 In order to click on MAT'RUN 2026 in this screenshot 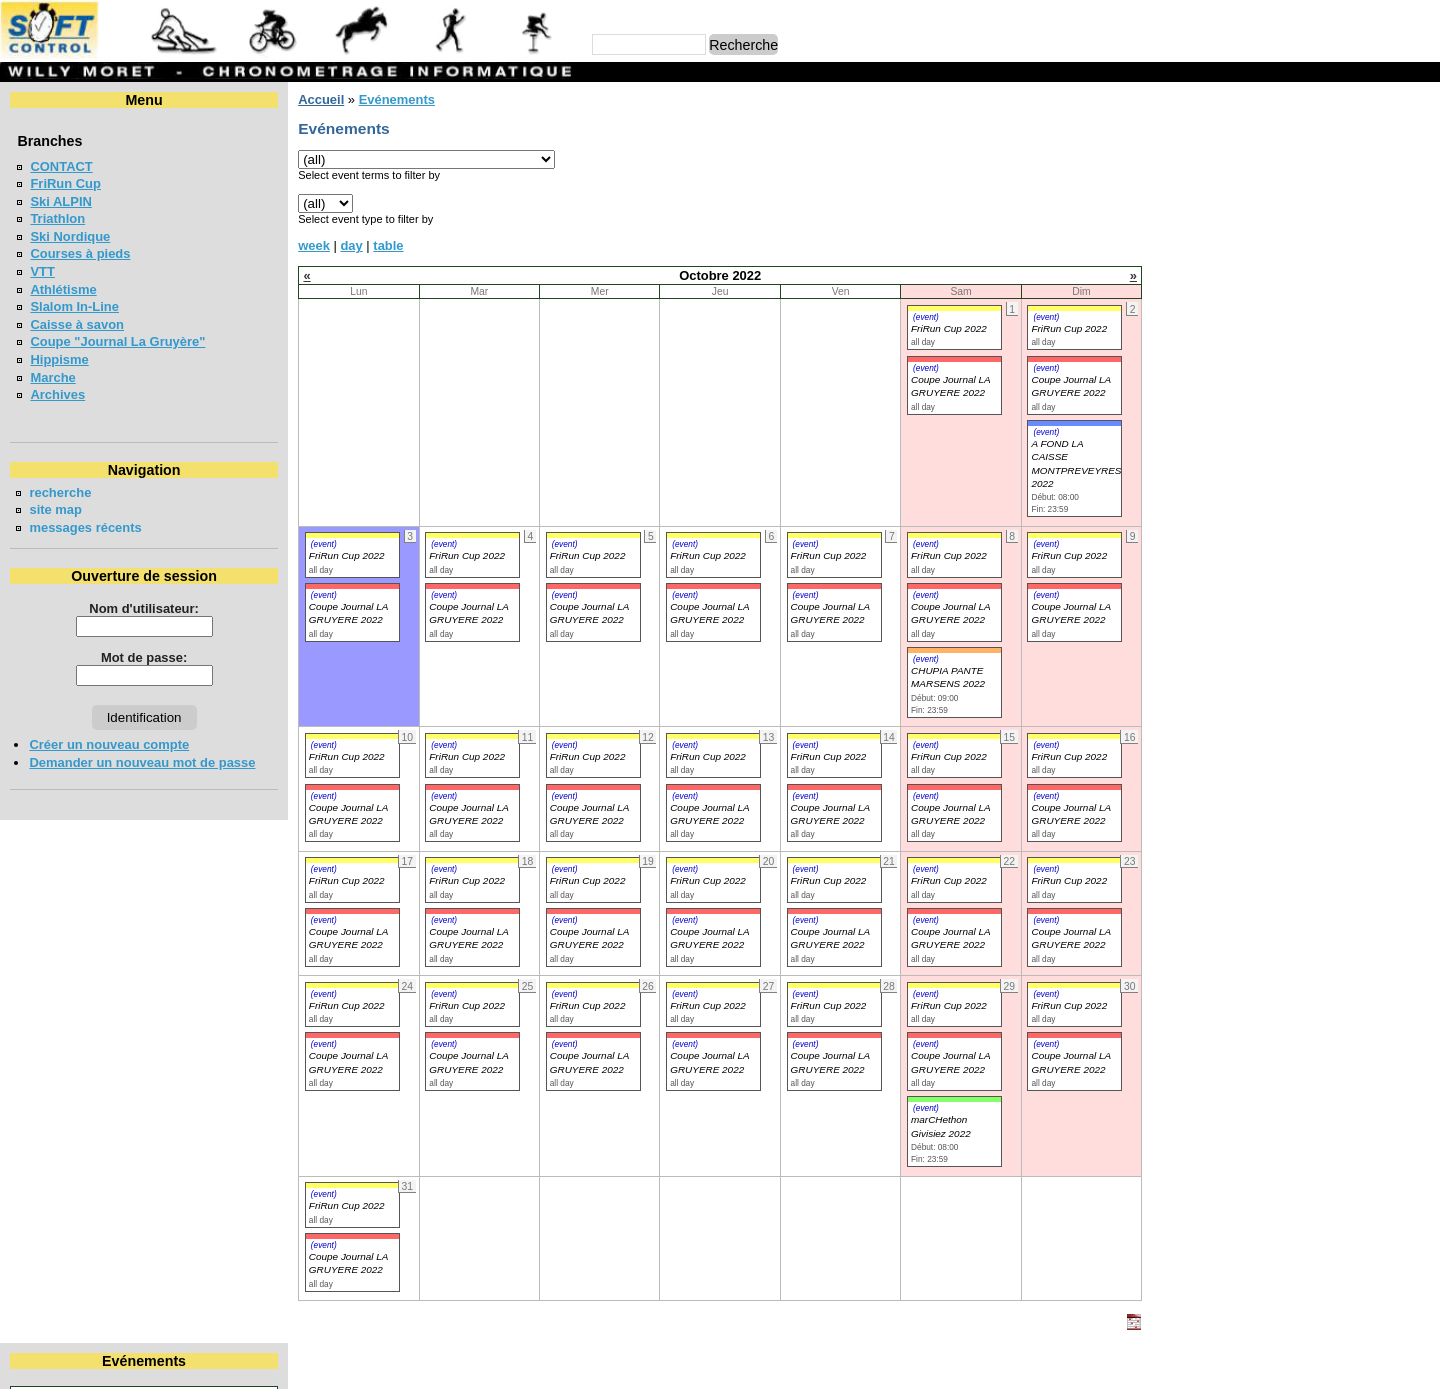, I will do `click(1226, 372)`.